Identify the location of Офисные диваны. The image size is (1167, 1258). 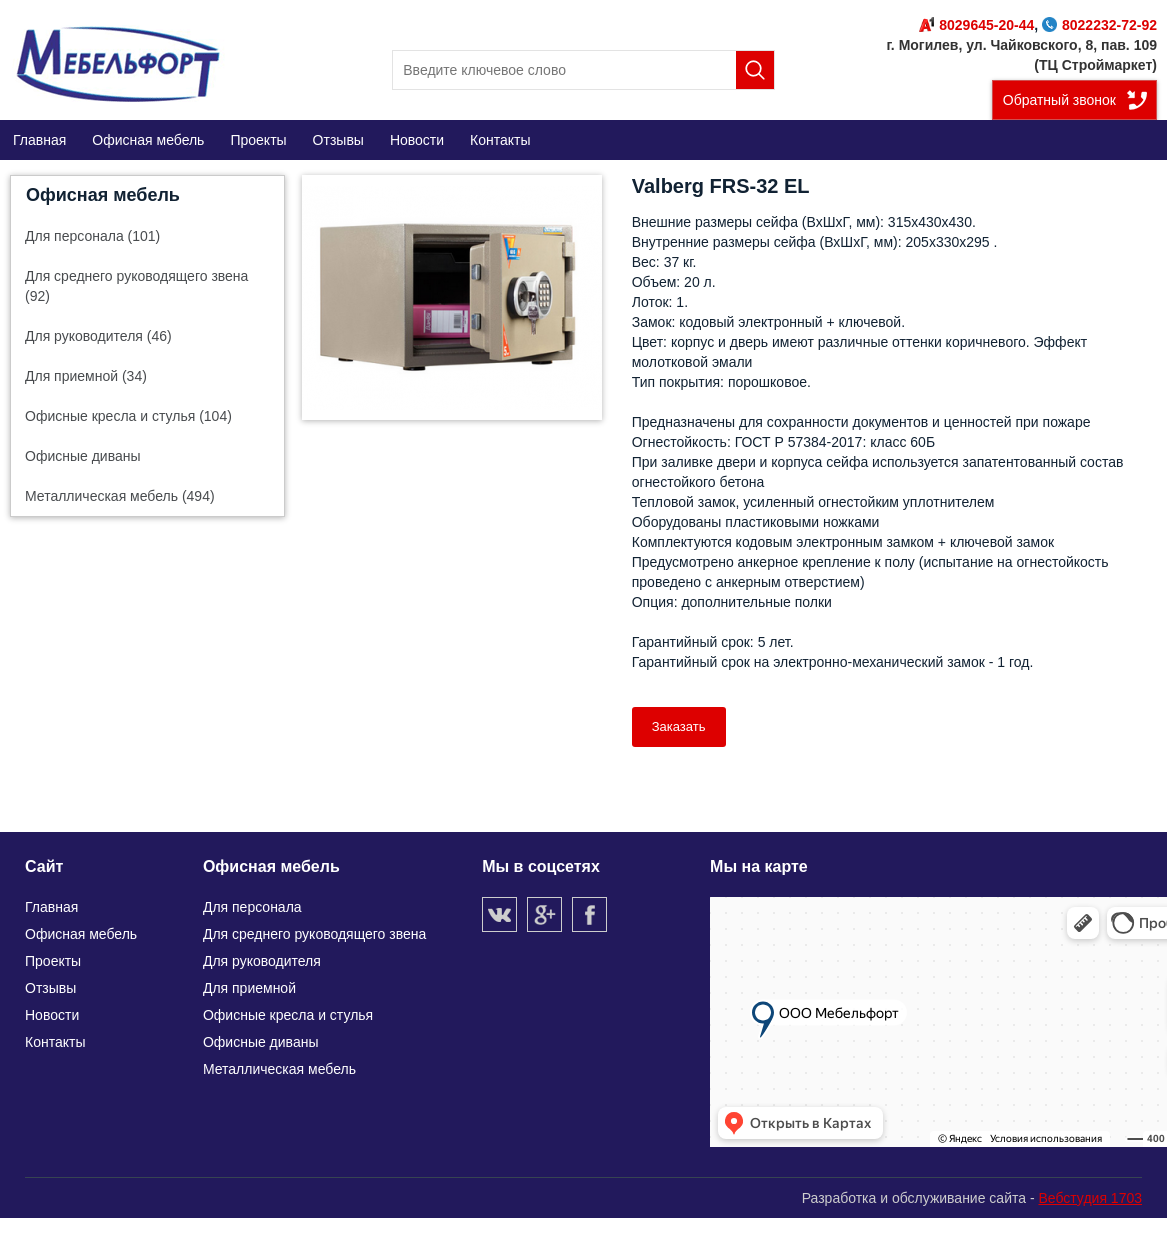
(83, 456).